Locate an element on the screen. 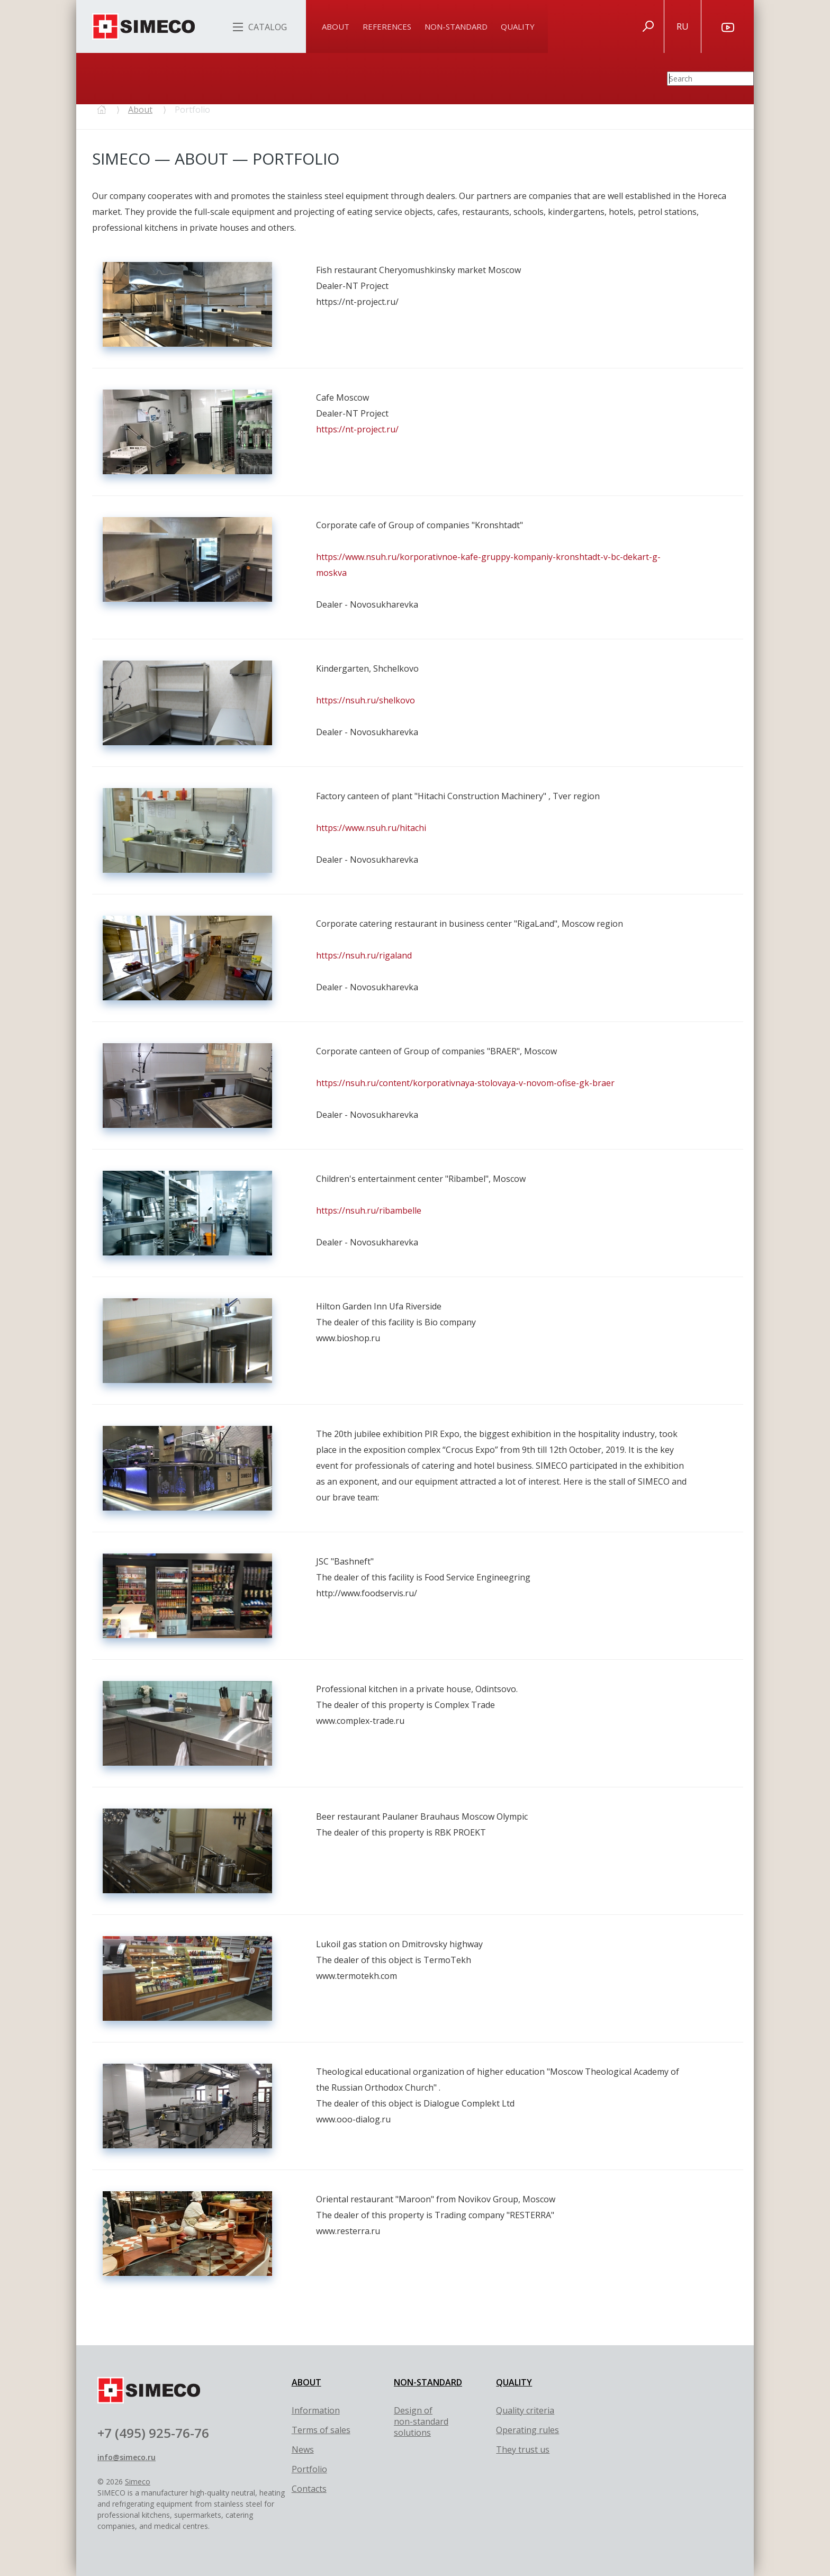 The height and width of the screenshot is (2576, 830). QUALITY is located at coordinates (514, 2382).